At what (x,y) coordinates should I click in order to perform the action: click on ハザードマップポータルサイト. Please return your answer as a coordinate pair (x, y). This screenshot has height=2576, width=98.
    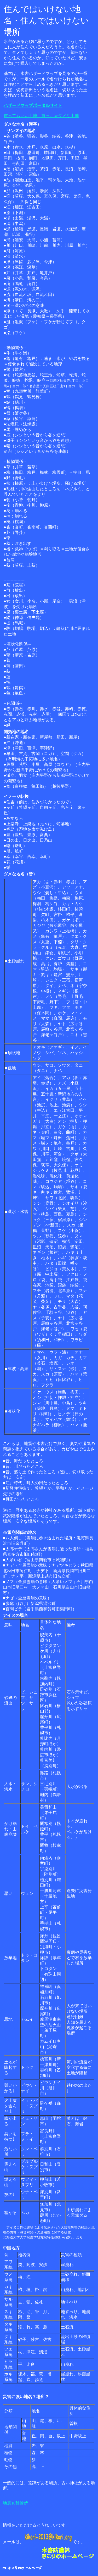
    Looking at the image, I should click on (33, 105).